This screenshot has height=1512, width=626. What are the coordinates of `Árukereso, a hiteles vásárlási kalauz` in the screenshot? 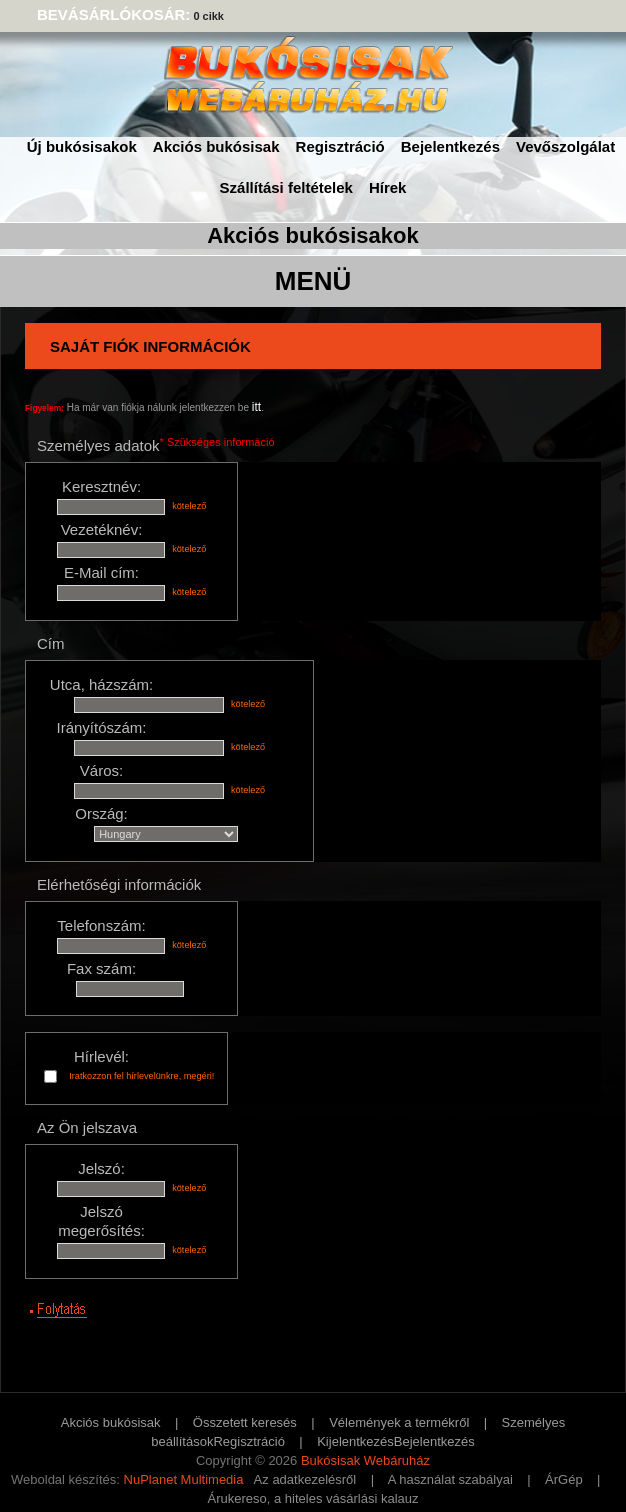 It's located at (313, 1498).